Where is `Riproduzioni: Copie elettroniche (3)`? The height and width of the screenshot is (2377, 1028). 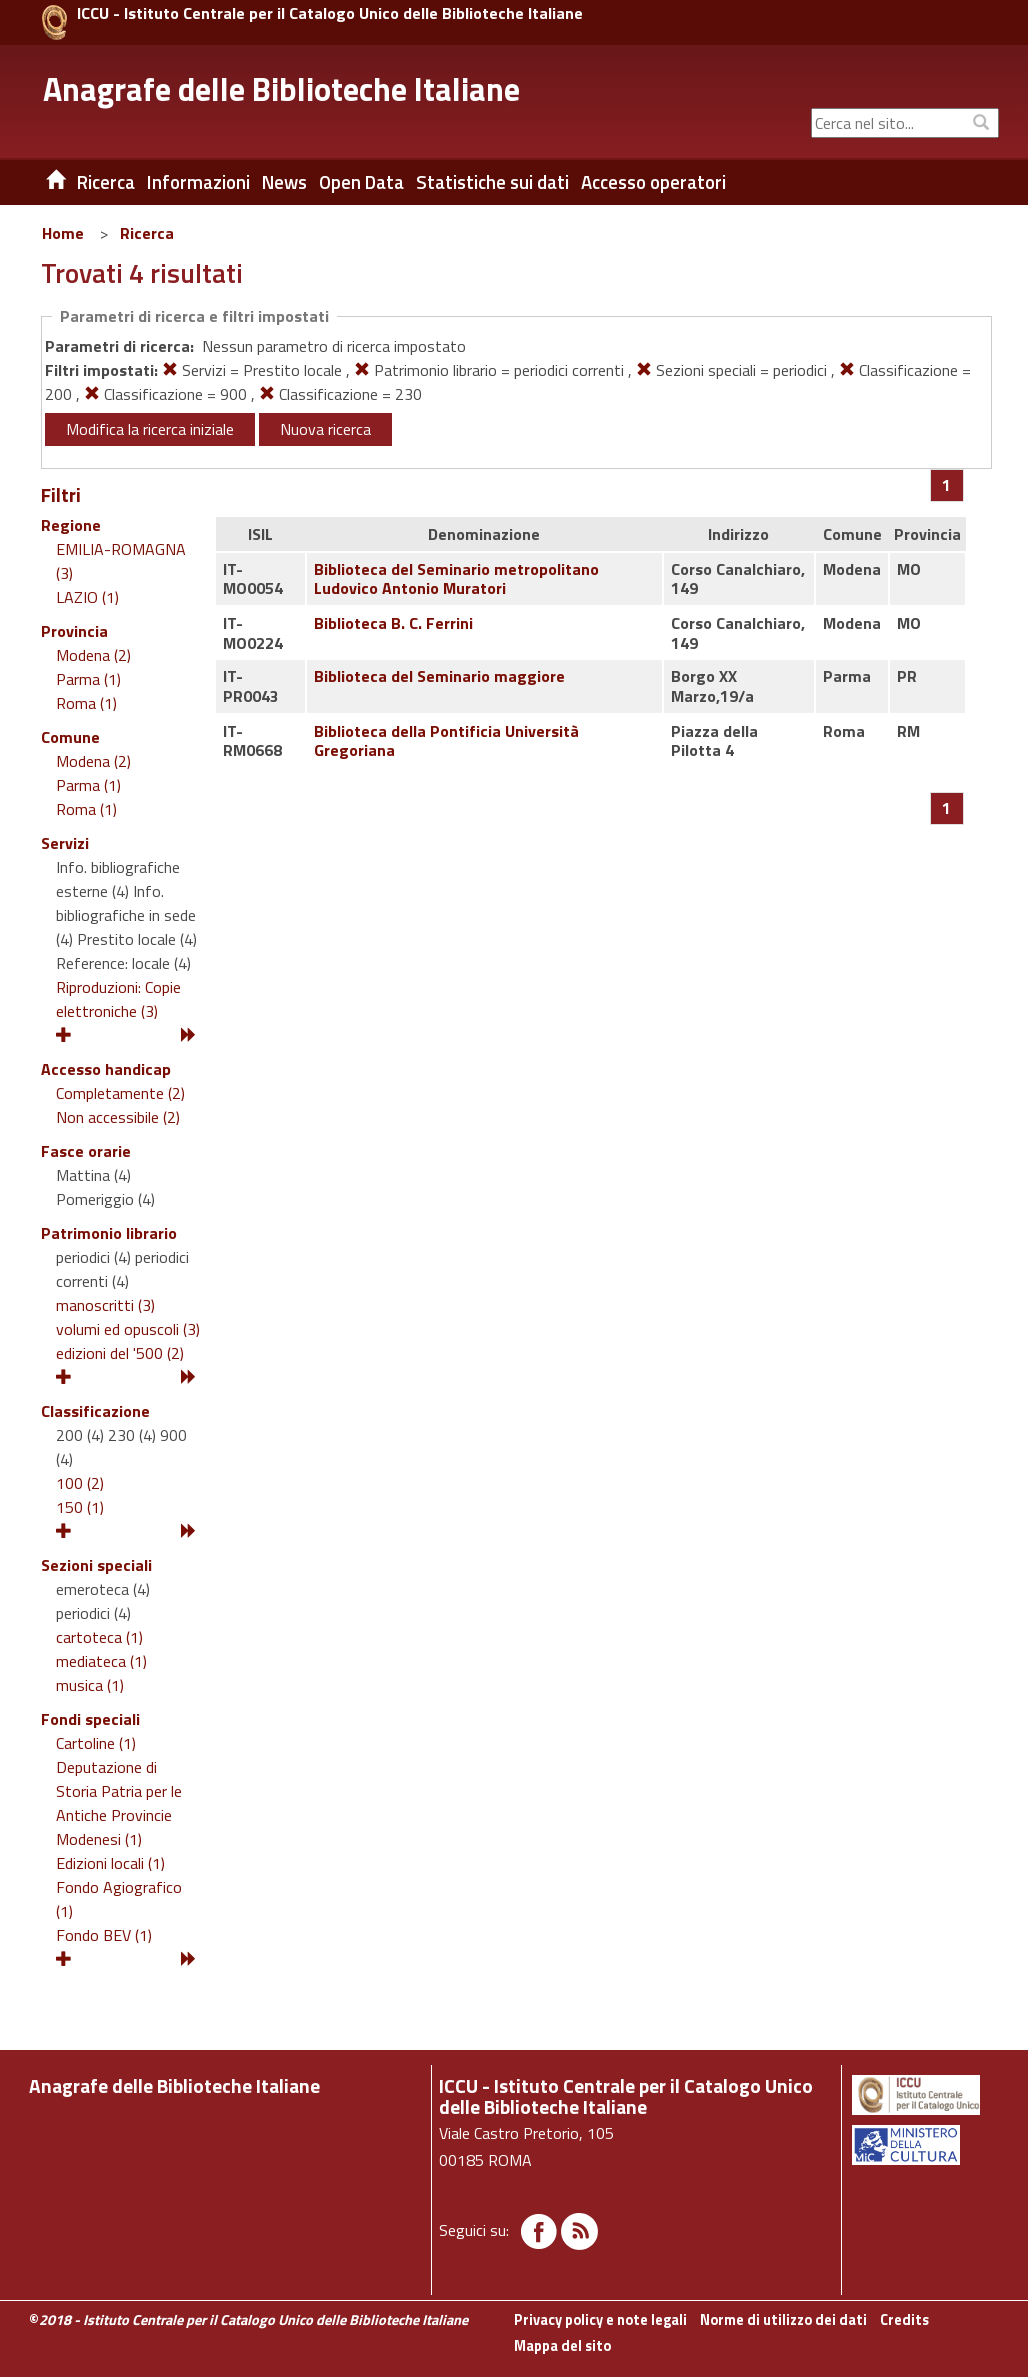
Riproduzioni: Copie elettroniche (3) is located at coordinates (118, 999).